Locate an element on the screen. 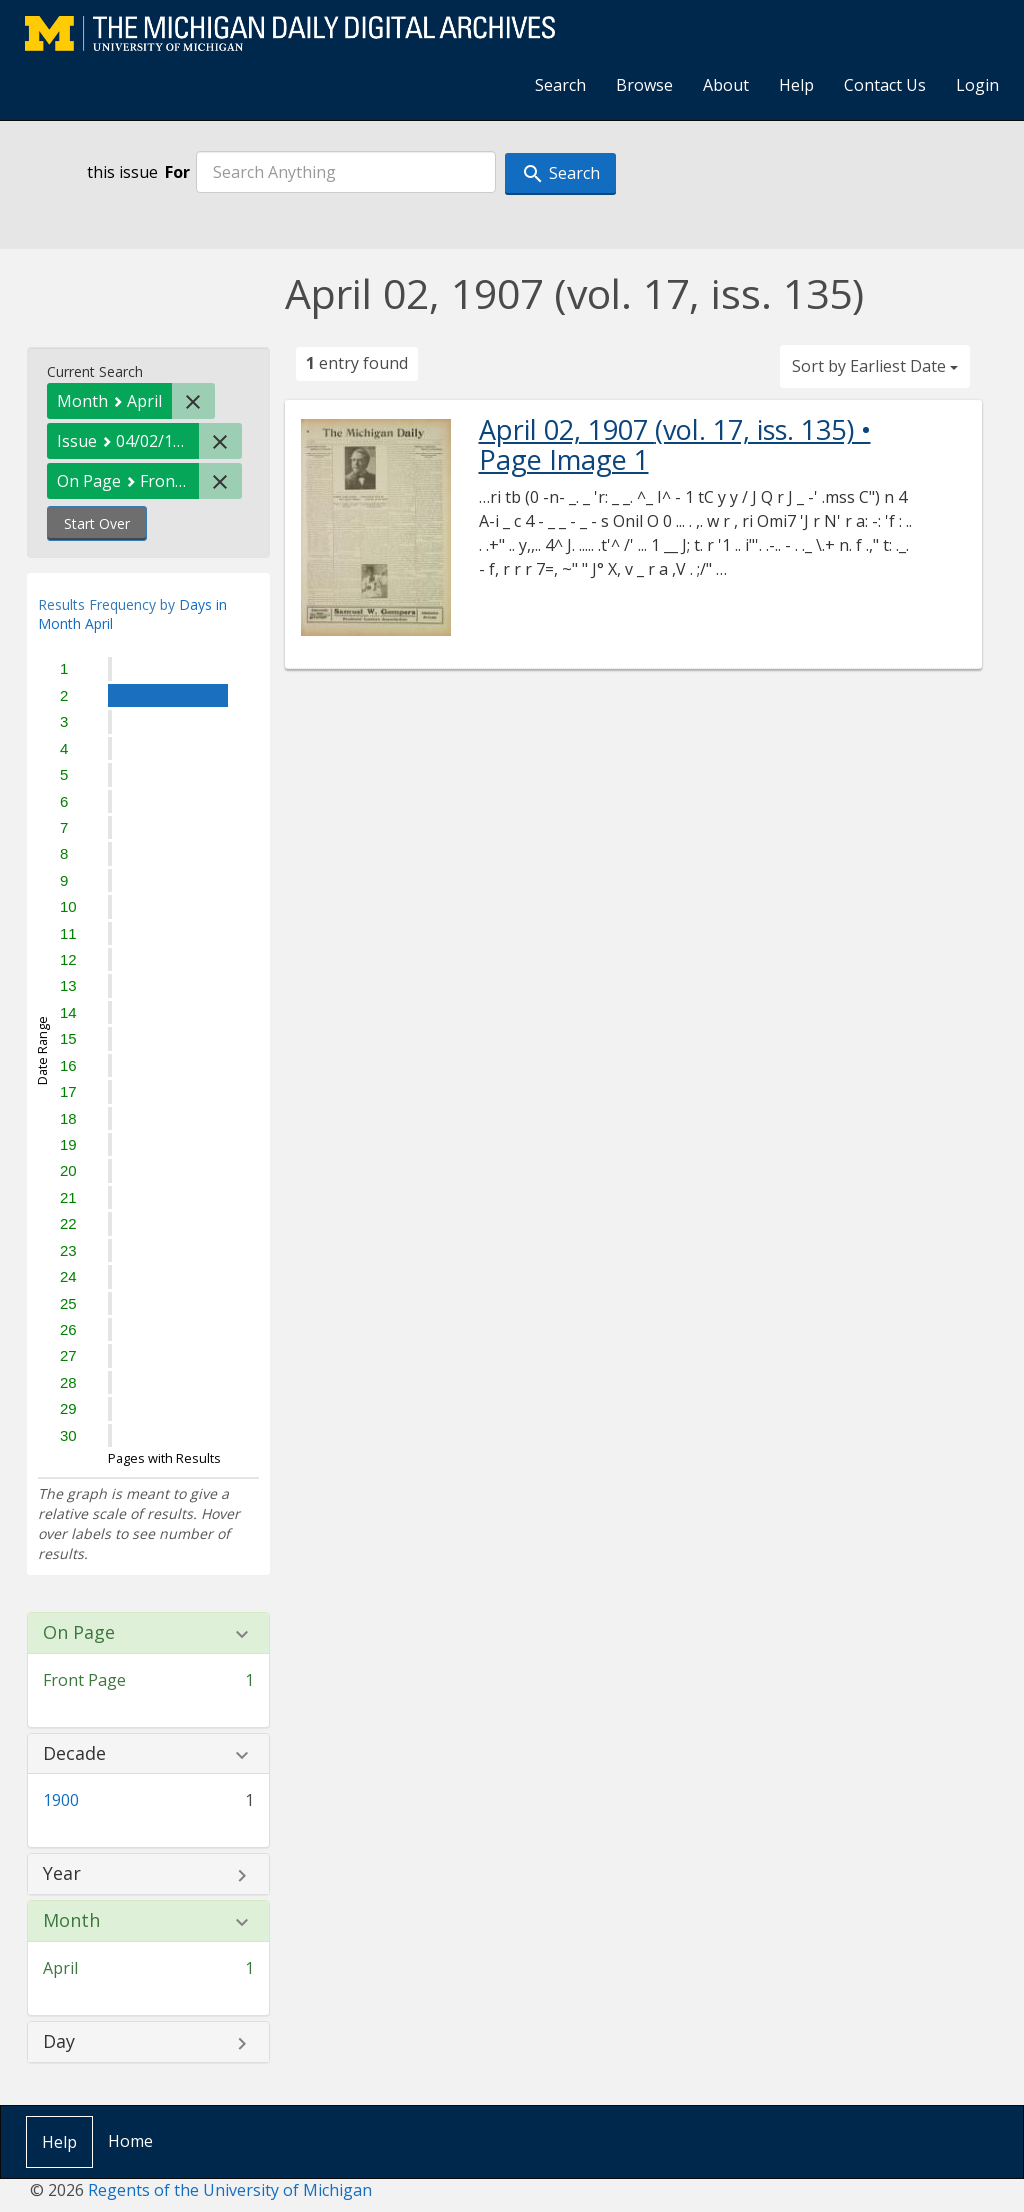 This screenshot has height=2212, width=1024. Regents of the University of Michigan is located at coordinates (230, 2190).